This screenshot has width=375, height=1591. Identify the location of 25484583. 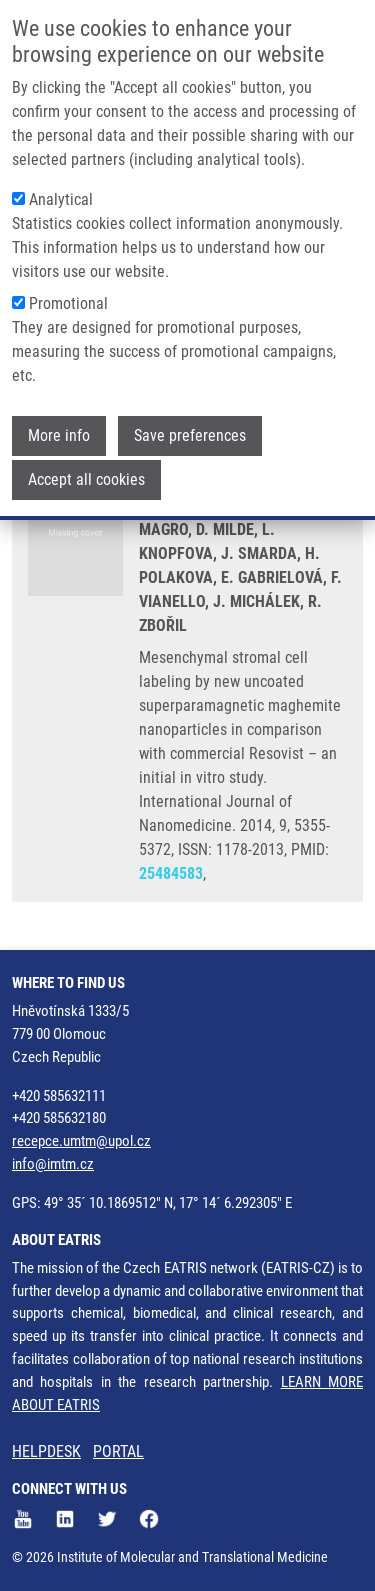
(171, 873).